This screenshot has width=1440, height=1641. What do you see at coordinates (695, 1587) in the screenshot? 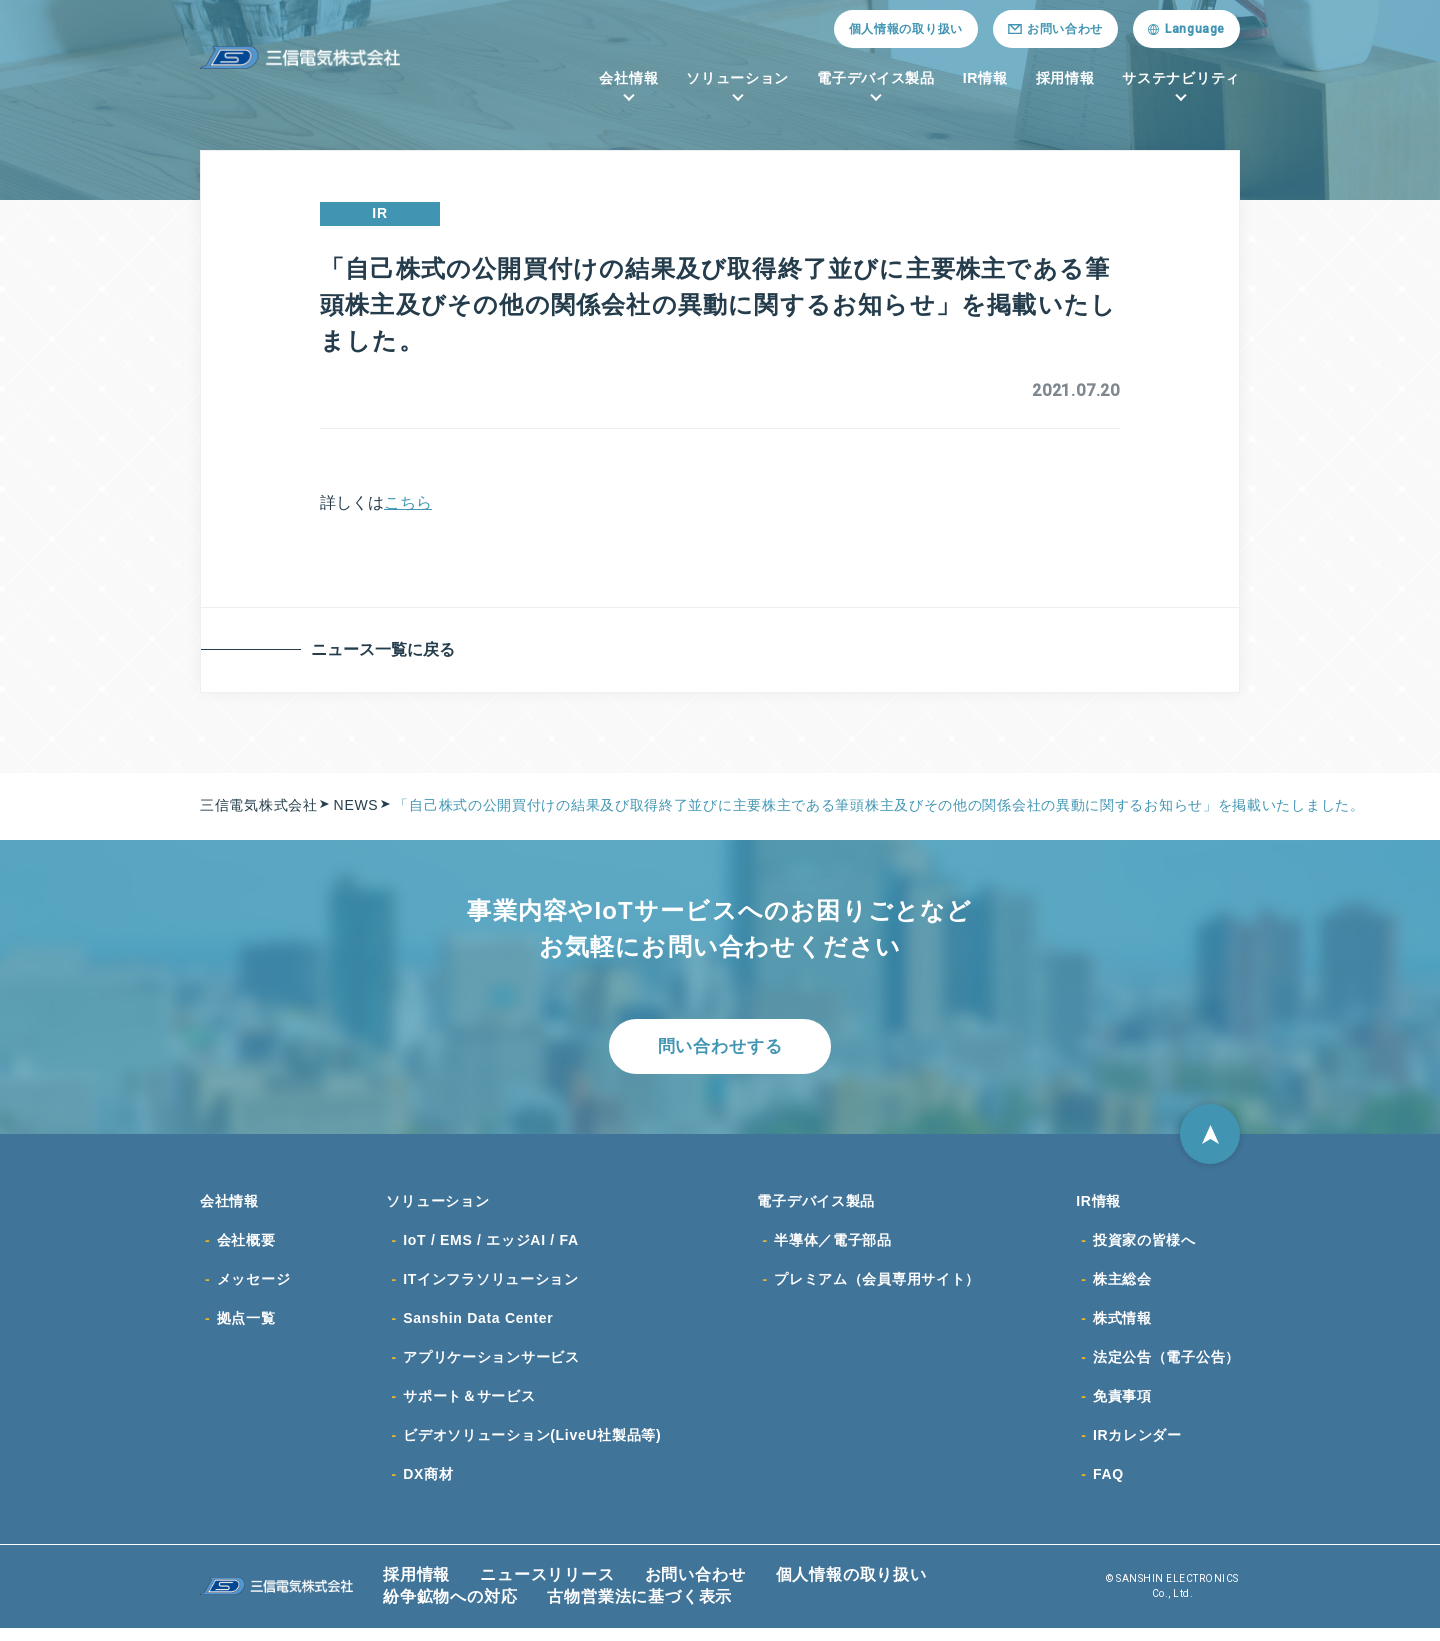
I see `お問い合わせ` at bounding box center [695, 1587].